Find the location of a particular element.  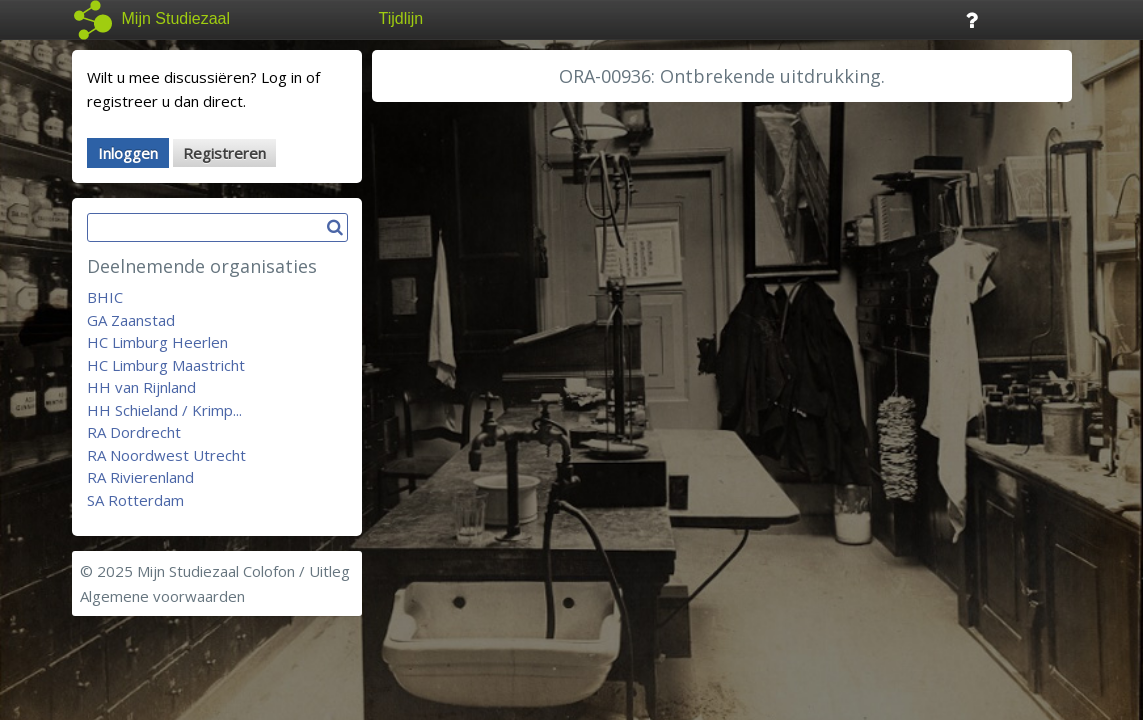

Algemene voorwaarden is located at coordinates (162, 596).